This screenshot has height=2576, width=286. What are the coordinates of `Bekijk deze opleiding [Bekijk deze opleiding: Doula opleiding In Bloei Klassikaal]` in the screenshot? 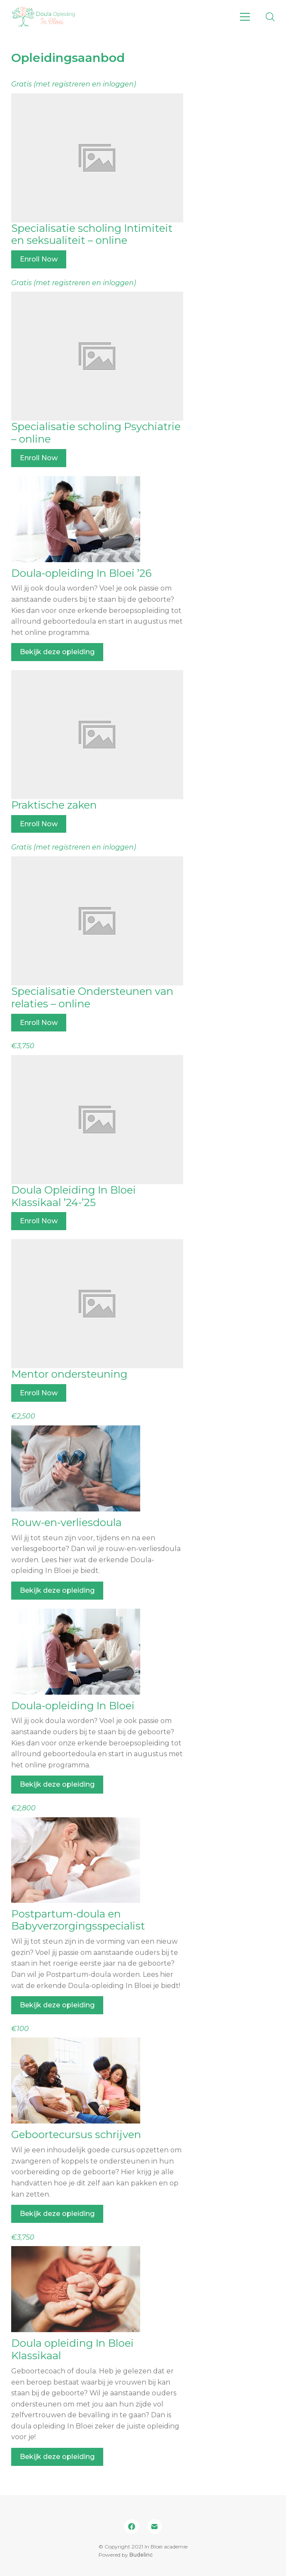 It's located at (57, 2457).